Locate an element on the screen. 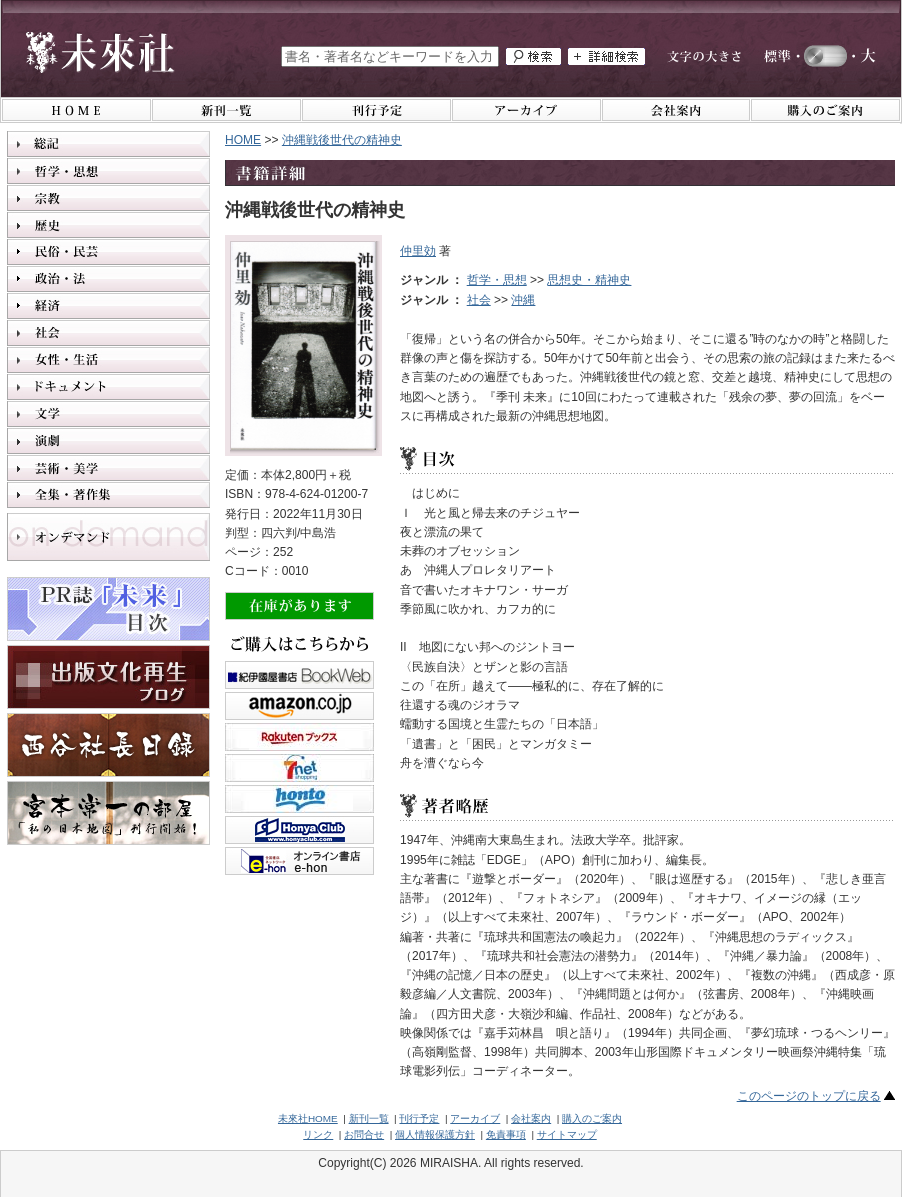 This screenshot has width=902, height=1197. 新刊一覧 is located at coordinates (369, 1118).